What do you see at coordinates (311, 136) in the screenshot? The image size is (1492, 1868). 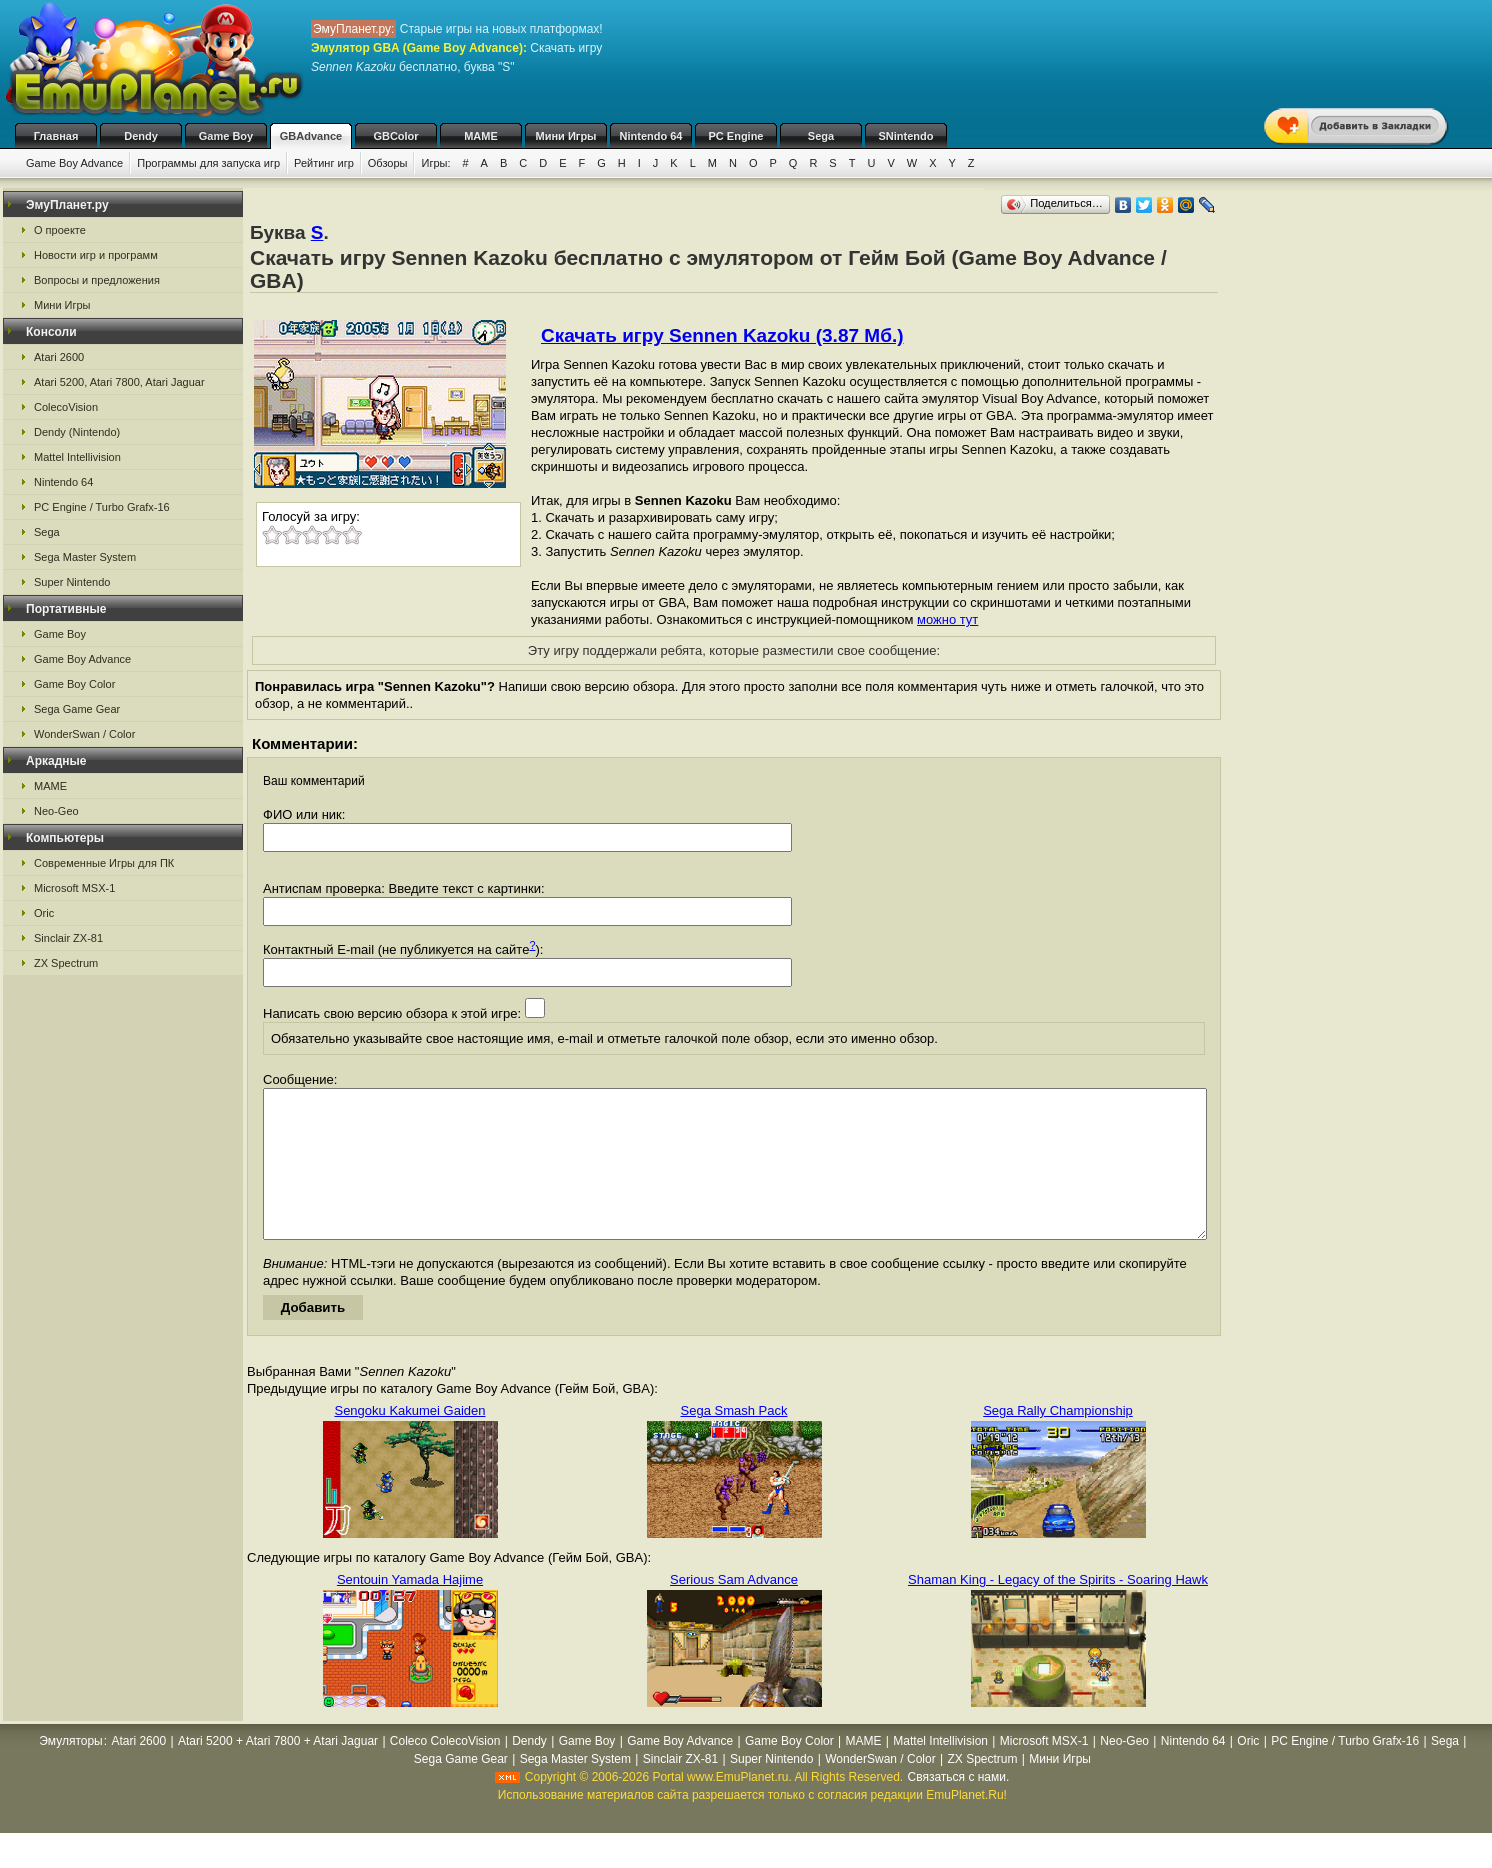 I see `GBAdvance` at bounding box center [311, 136].